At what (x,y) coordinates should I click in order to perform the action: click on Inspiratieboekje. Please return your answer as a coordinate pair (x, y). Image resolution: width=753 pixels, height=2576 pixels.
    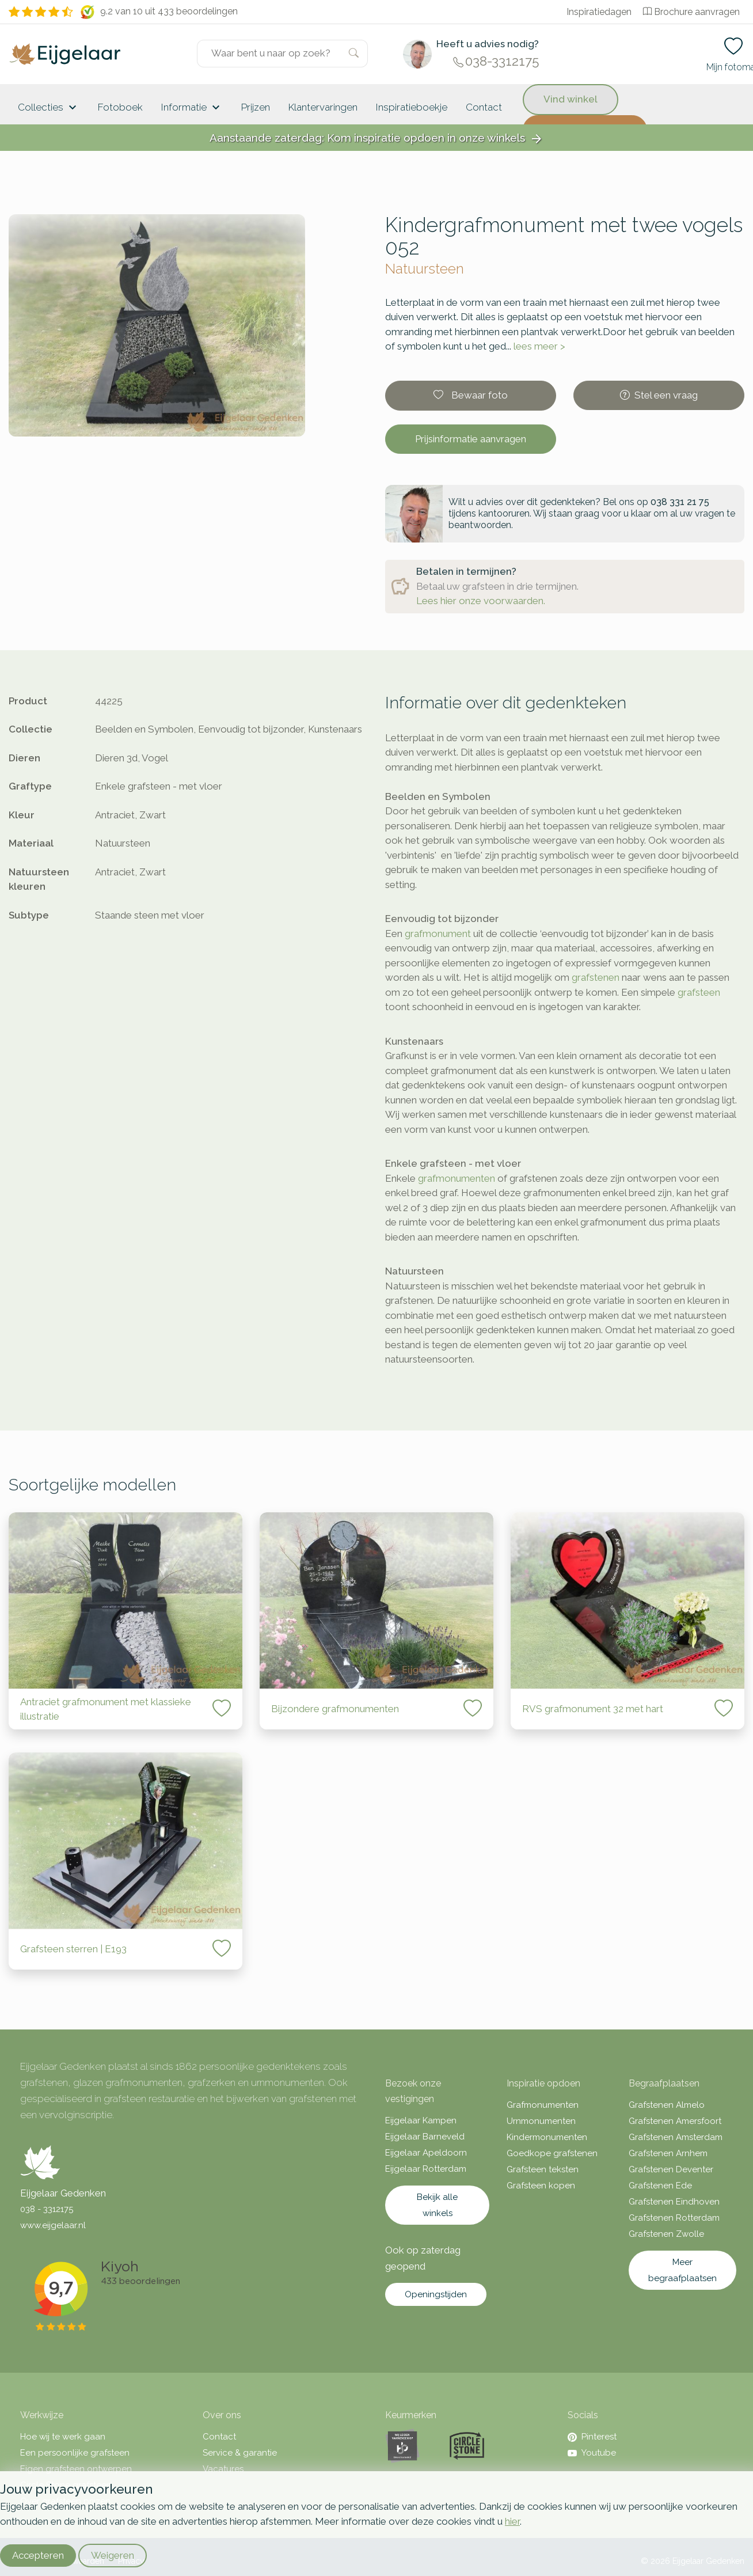
    Looking at the image, I should click on (411, 107).